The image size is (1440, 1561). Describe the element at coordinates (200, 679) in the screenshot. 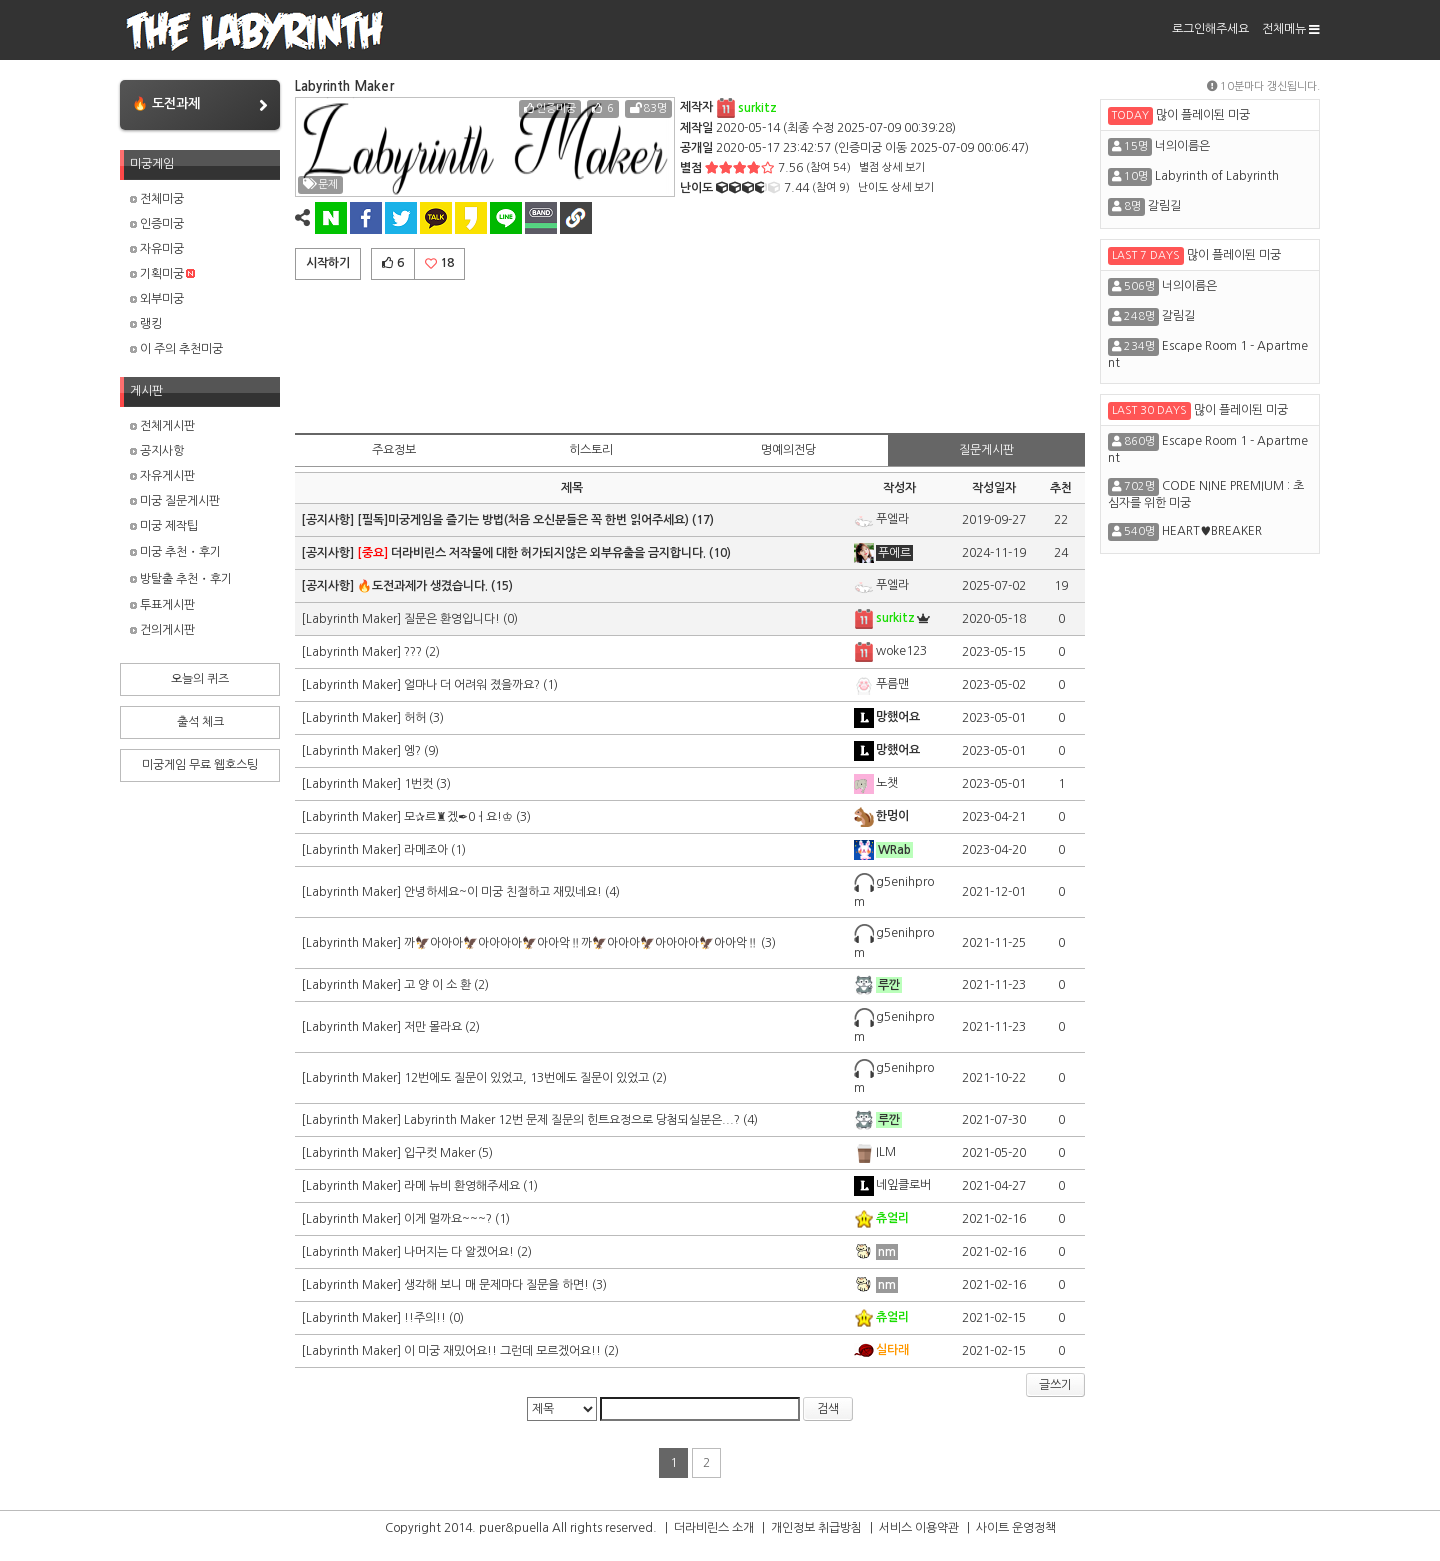

I see `오늘의 퀴즈` at that location.